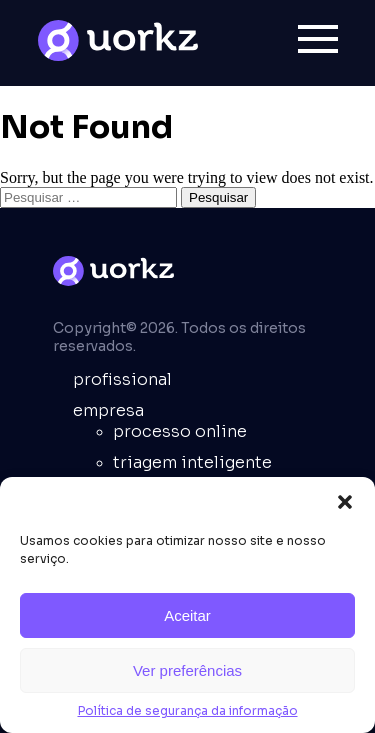 This screenshot has height=733, width=375. Describe the element at coordinates (345, 502) in the screenshot. I see `[button]` at that location.